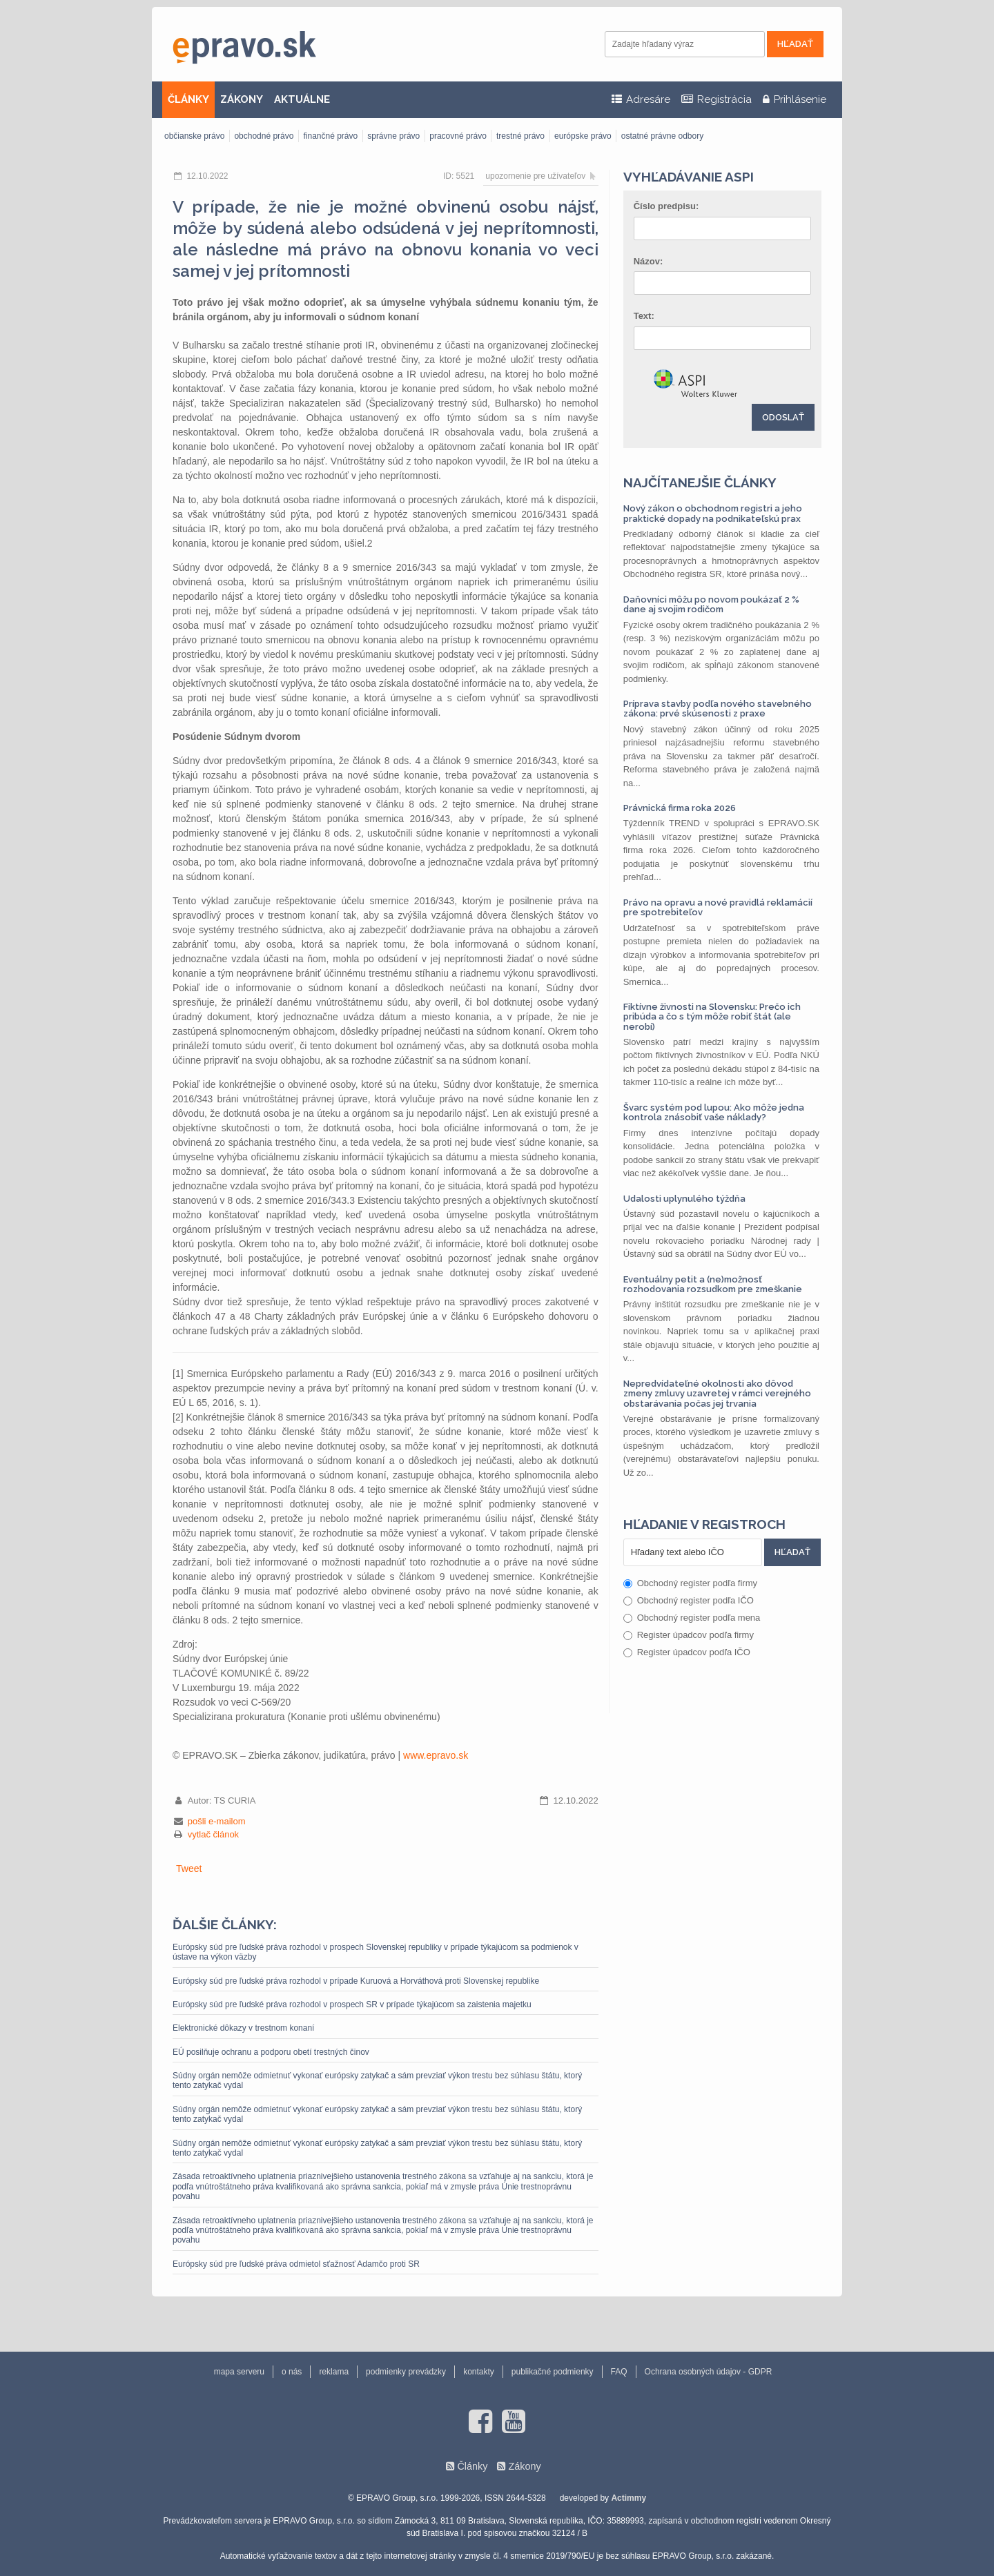 Image resolution: width=994 pixels, height=2576 pixels. I want to click on Obchodný register podľa mena, so click(692, 1617).